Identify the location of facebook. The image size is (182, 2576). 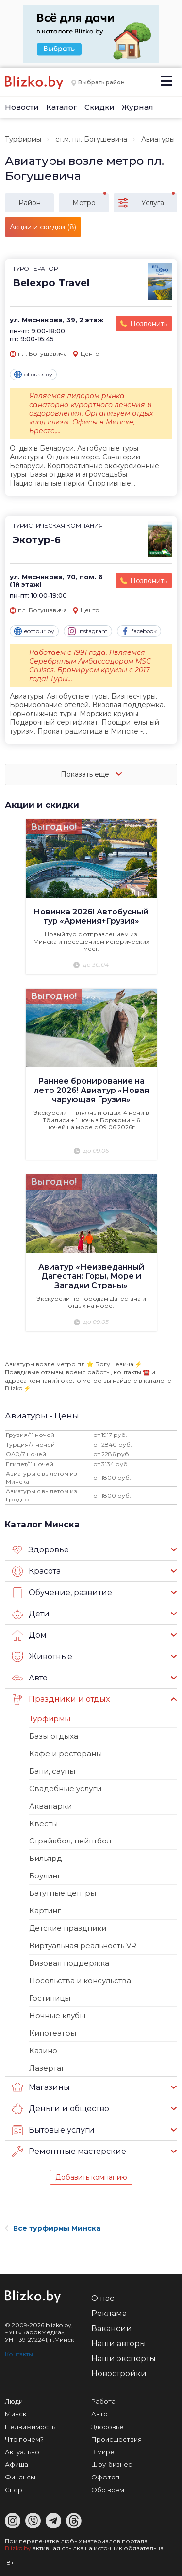
(139, 631).